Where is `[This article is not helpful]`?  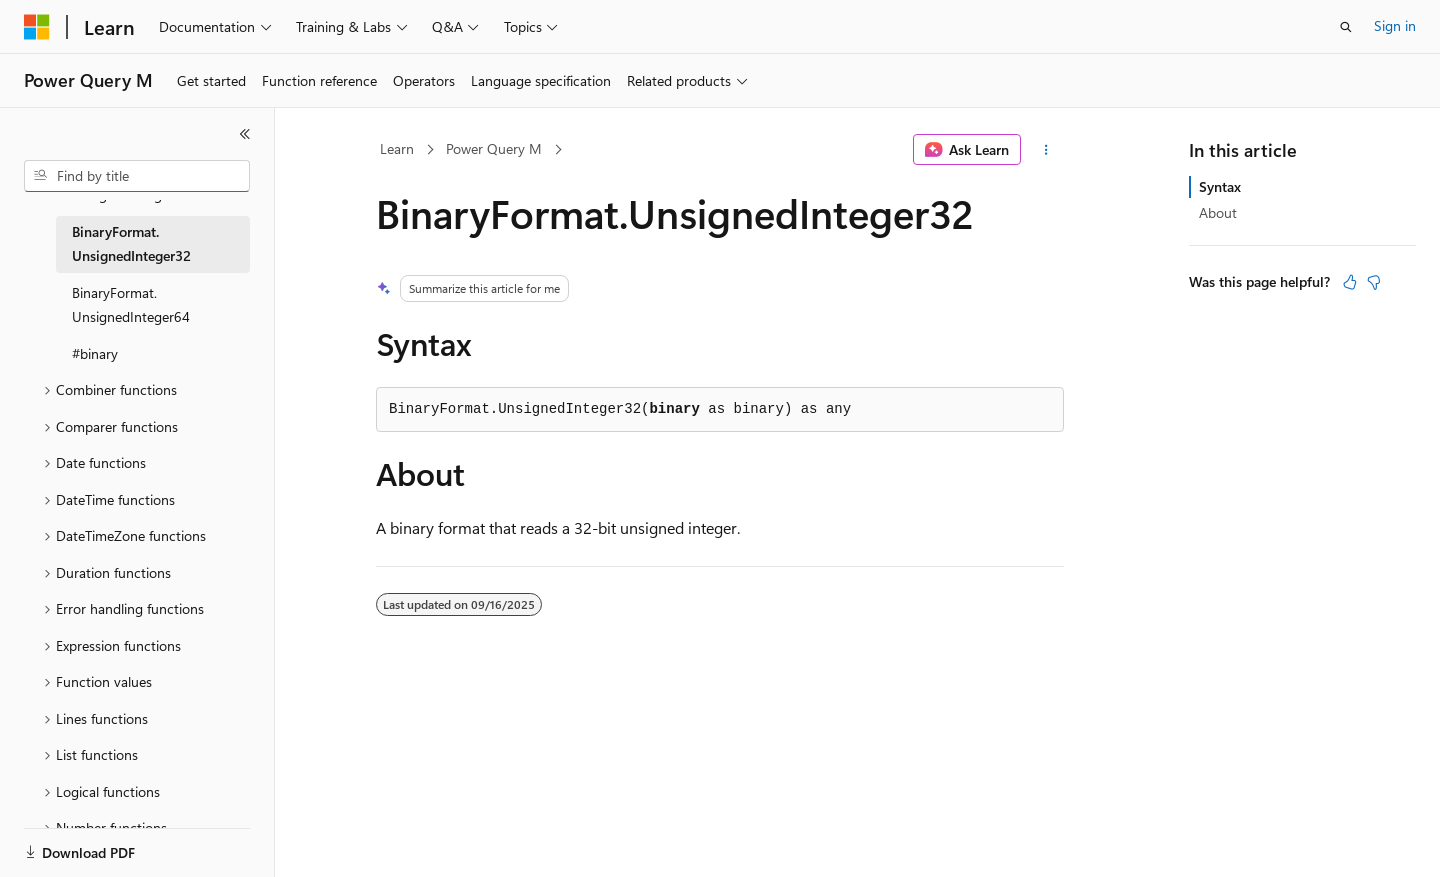 [This article is not helpful] is located at coordinates (1374, 282).